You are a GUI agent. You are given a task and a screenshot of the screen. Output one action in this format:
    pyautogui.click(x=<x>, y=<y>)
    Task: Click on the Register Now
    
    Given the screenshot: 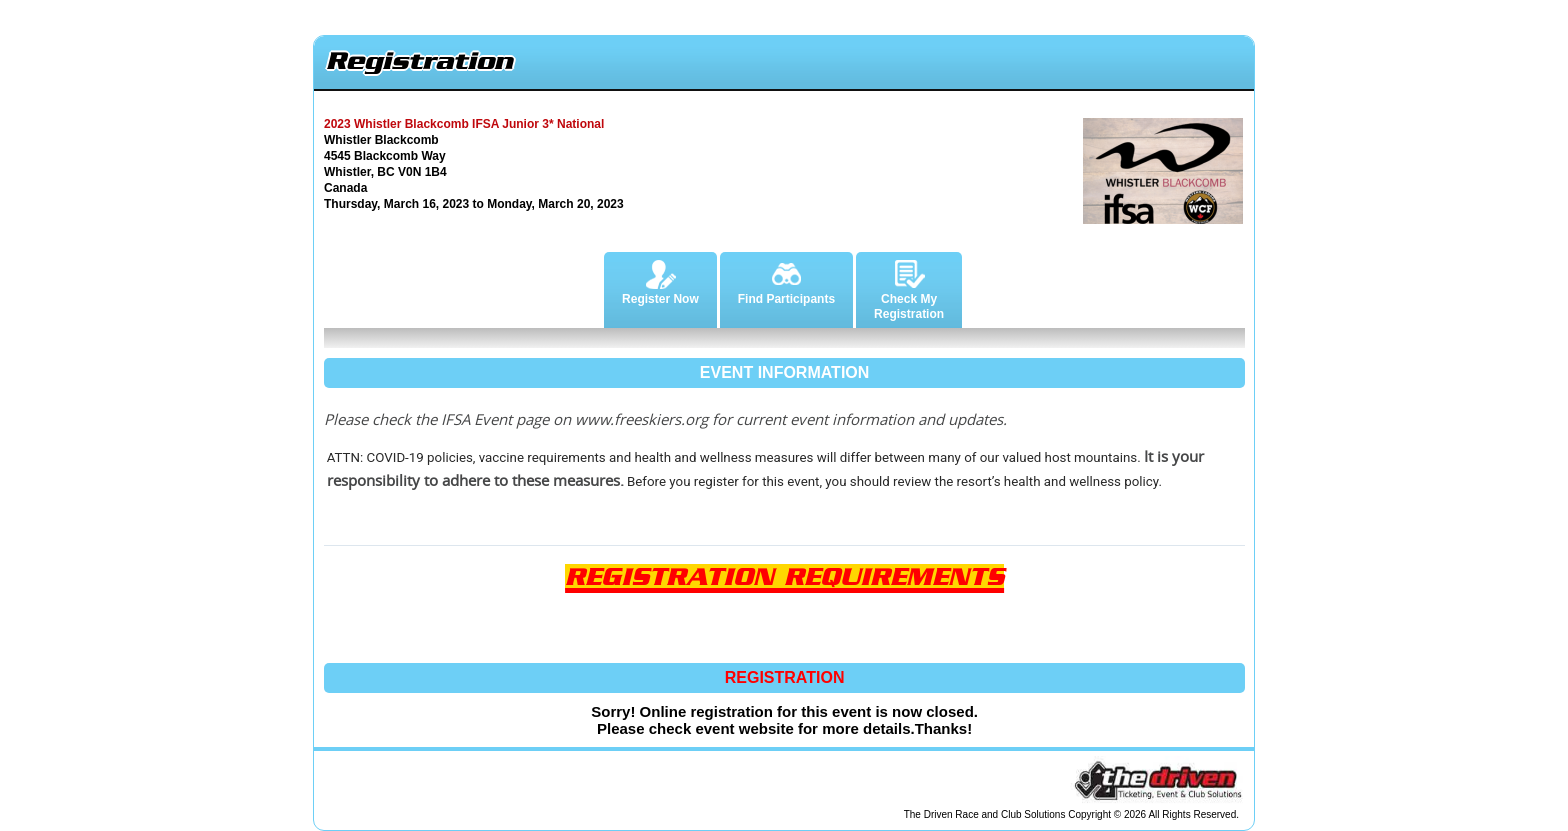 What is the action you would take?
    pyautogui.click(x=660, y=279)
    